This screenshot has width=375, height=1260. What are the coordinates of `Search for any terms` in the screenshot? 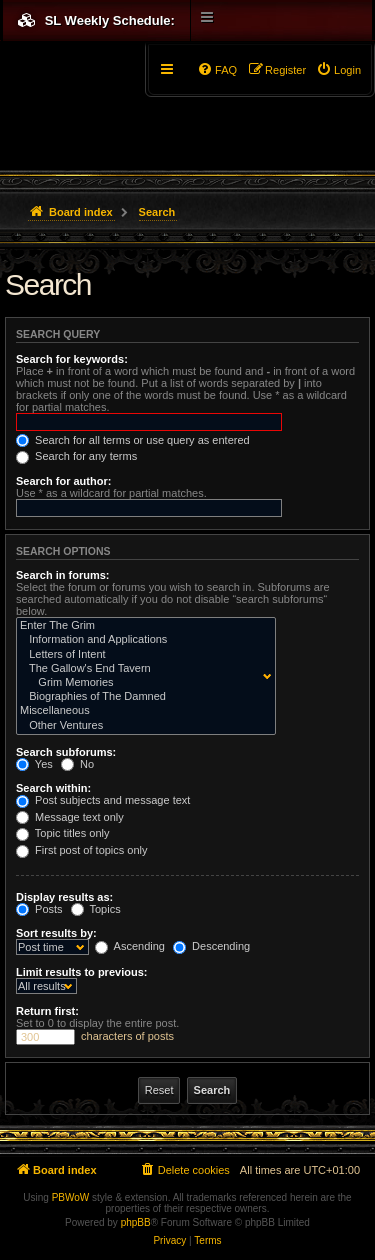 It's located at (76, 456).